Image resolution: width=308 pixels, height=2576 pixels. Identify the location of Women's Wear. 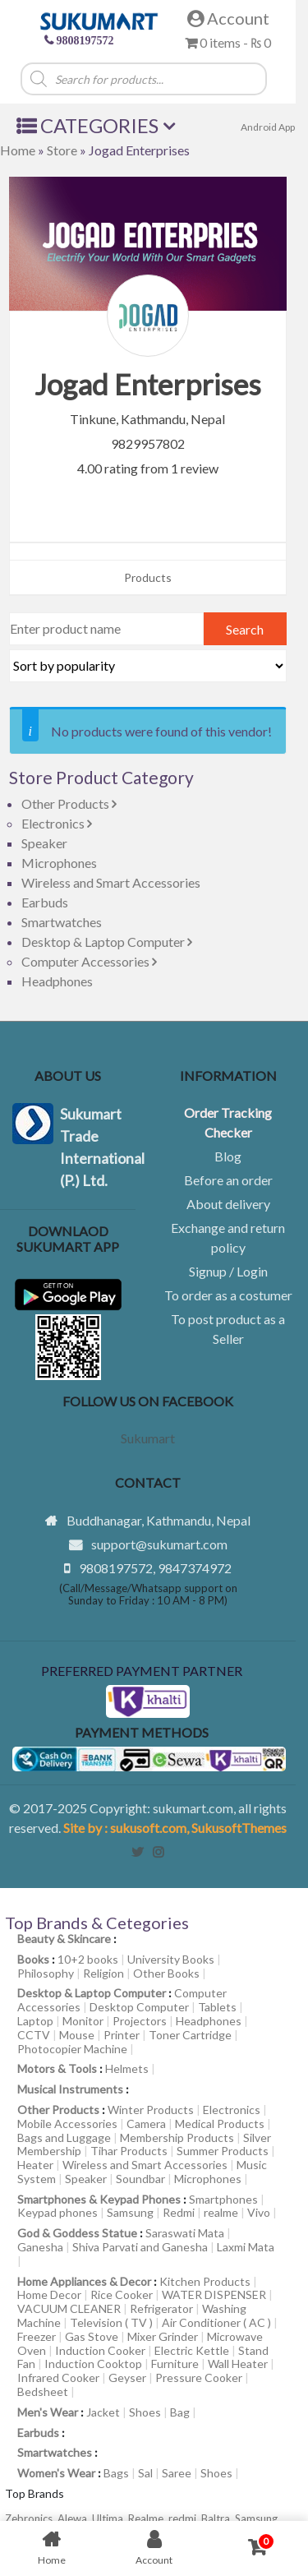
(56, 2473).